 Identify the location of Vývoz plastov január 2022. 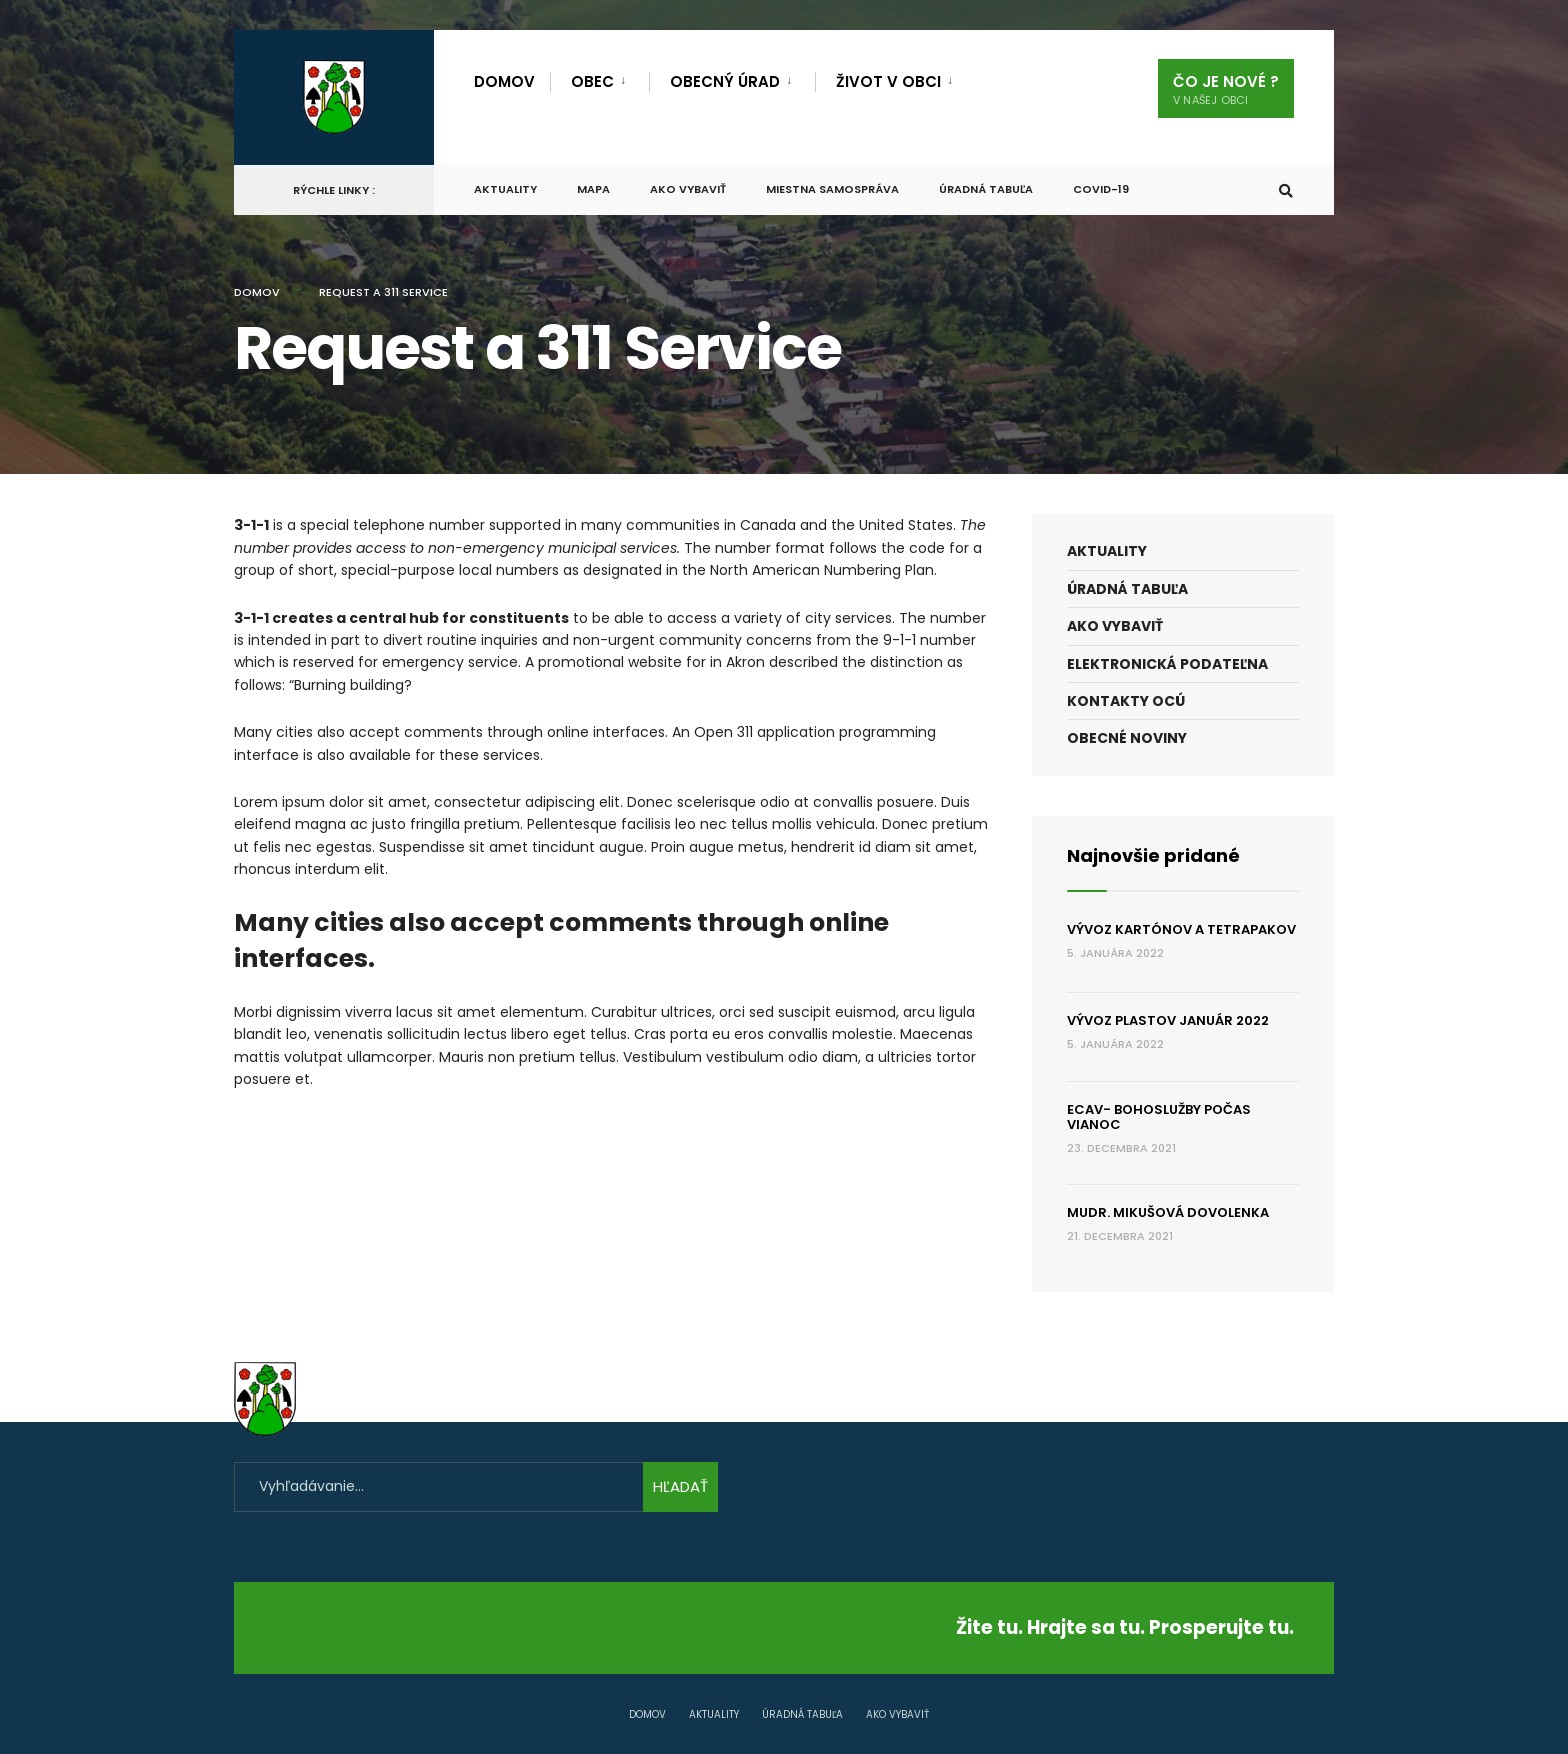
(1168, 1020).